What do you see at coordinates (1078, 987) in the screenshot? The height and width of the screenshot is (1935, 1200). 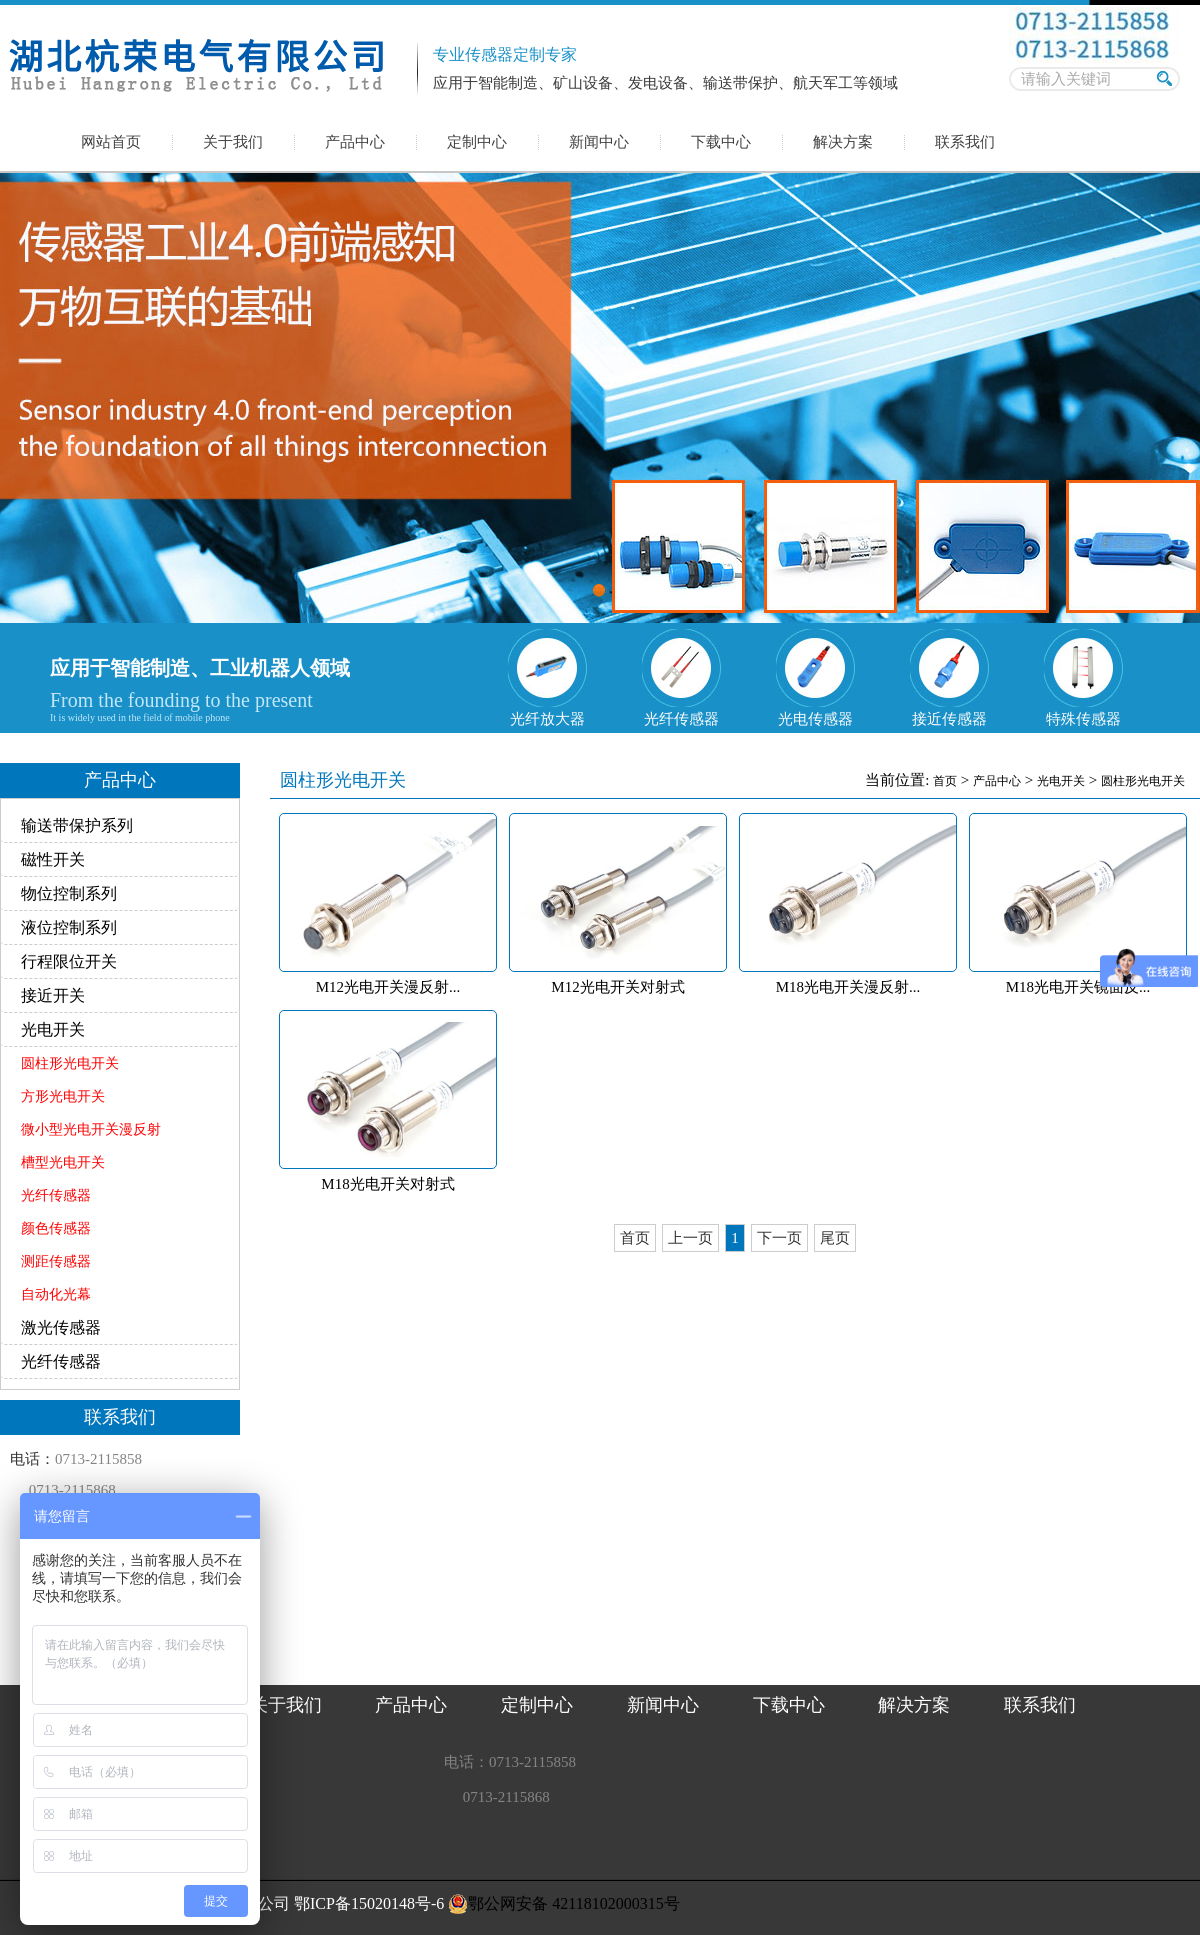 I see `M18光电开关镜面反...` at bounding box center [1078, 987].